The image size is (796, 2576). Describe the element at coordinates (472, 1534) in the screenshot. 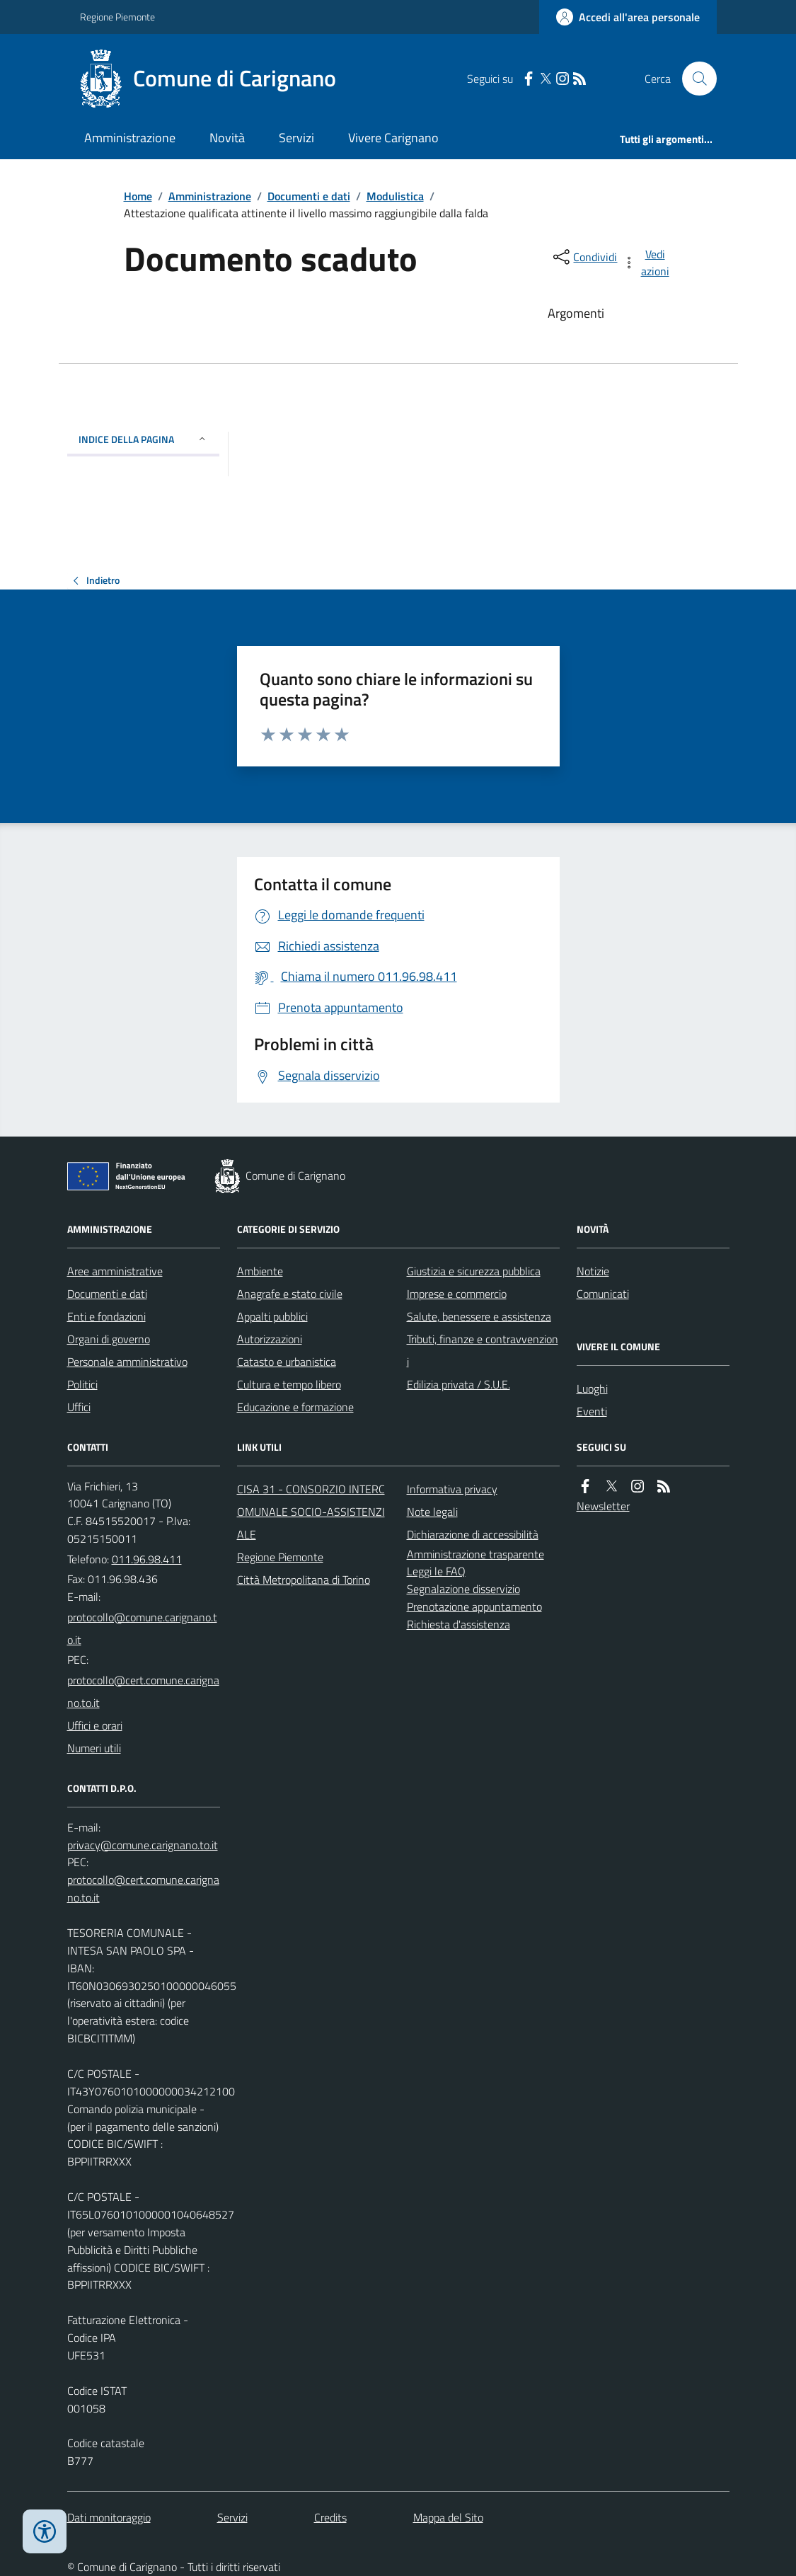

I see `Dichiarazione di accessibilità` at that location.